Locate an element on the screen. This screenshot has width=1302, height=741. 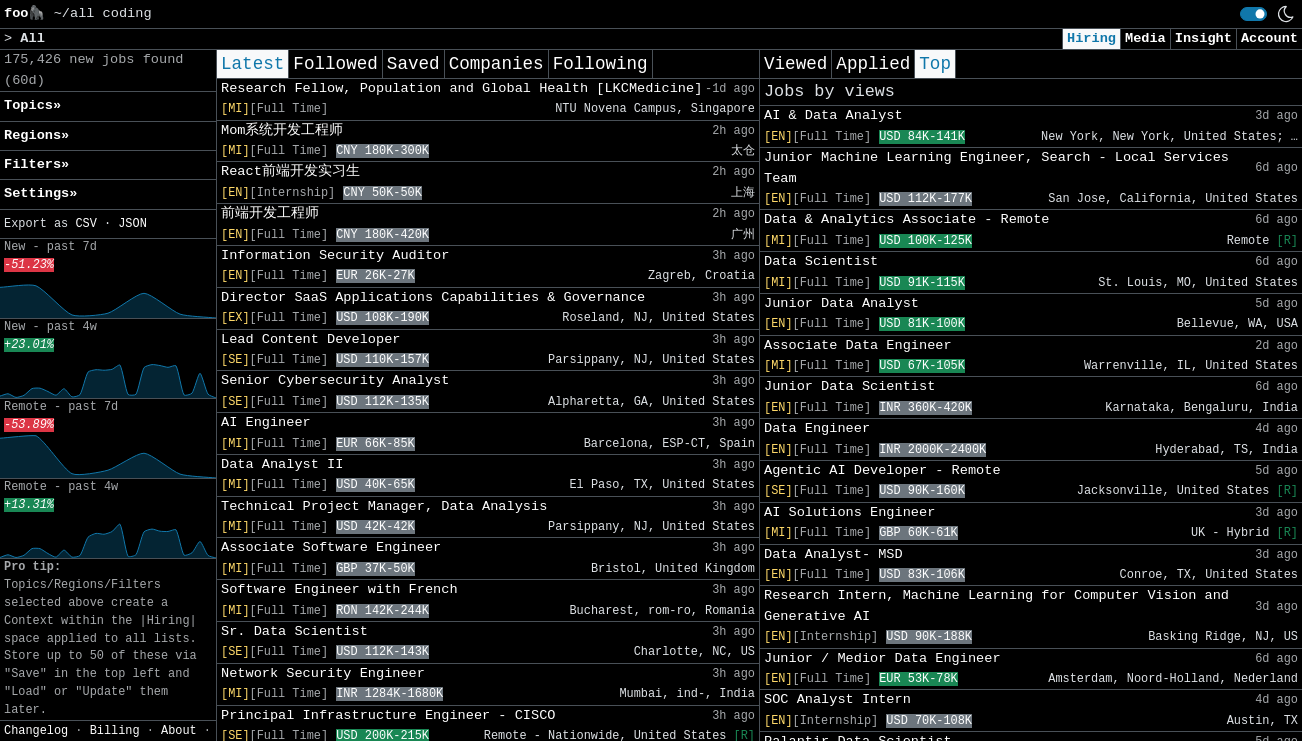
Junior / Medior Data Engineer is located at coordinates (882, 658).